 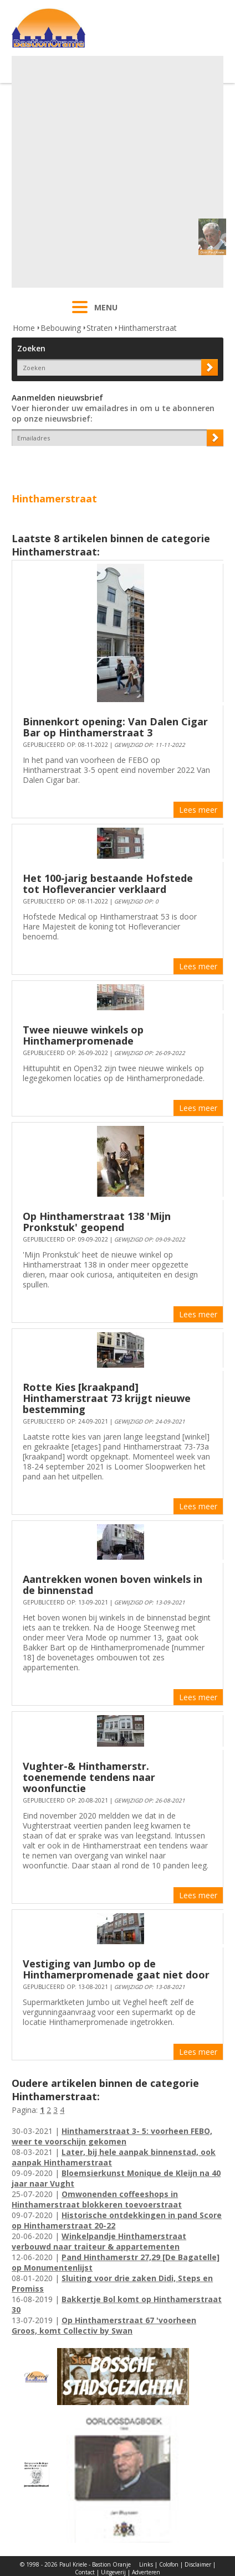 What do you see at coordinates (60, 328) in the screenshot?
I see `Bebouwing` at bounding box center [60, 328].